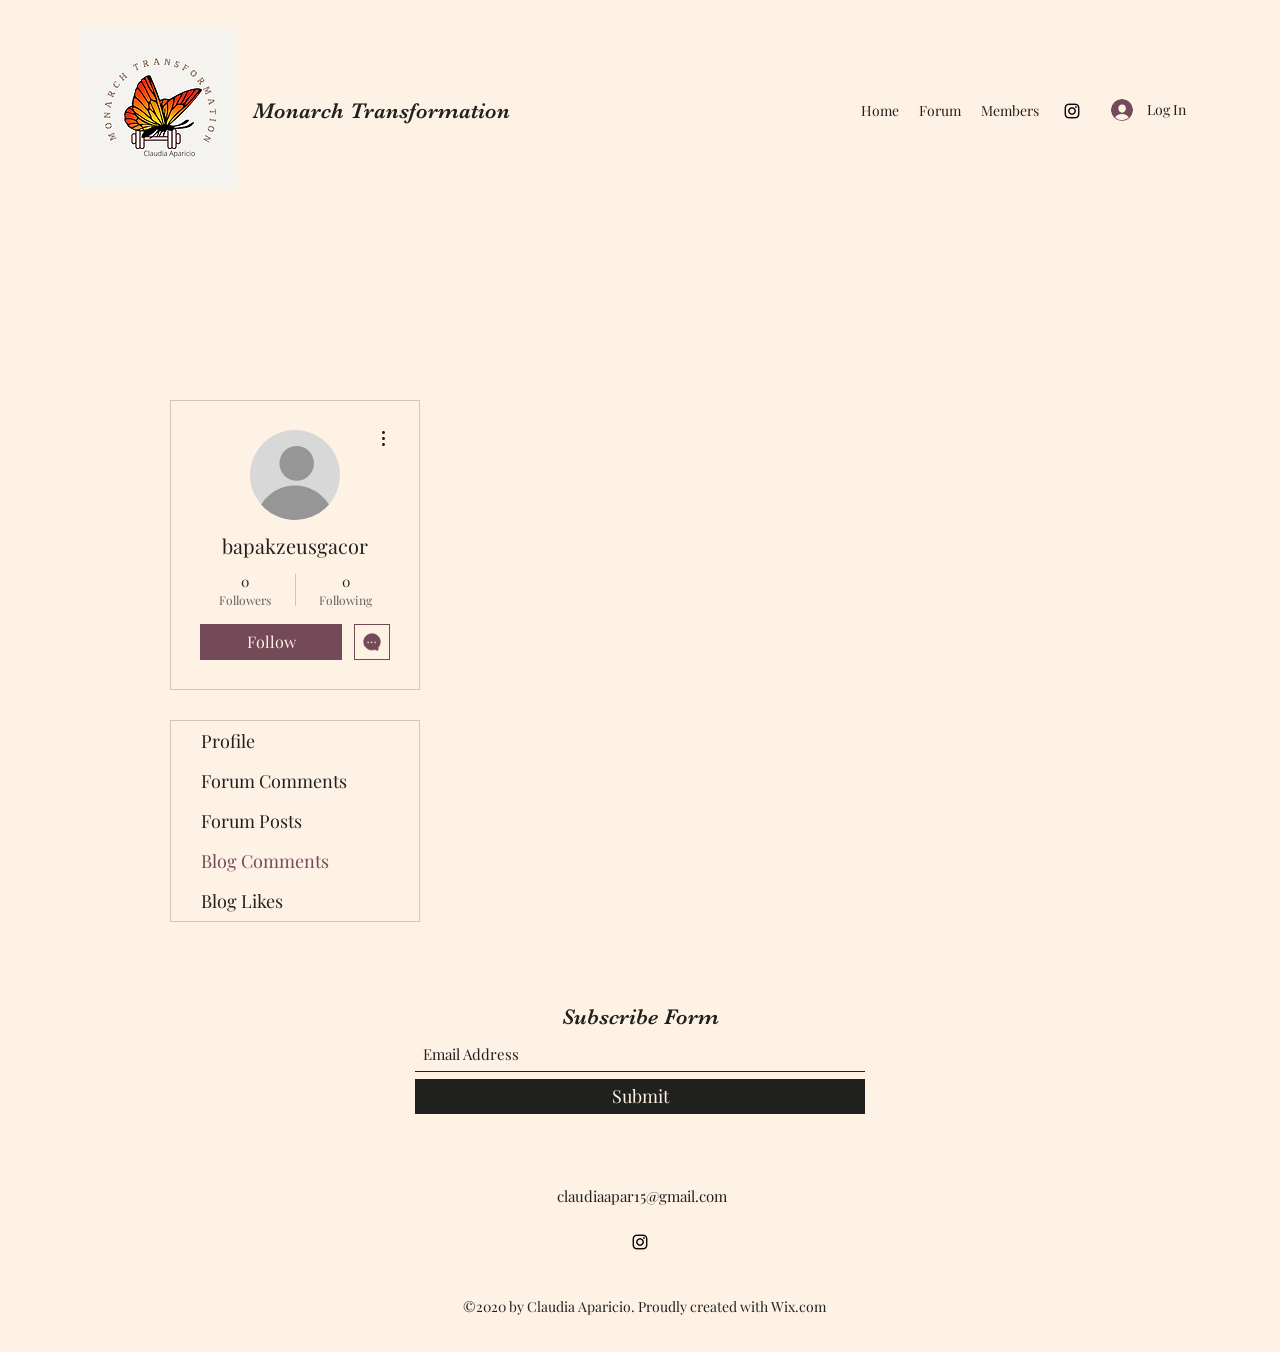  Describe the element at coordinates (242, 901) in the screenshot. I see `Blog Likes` at that location.